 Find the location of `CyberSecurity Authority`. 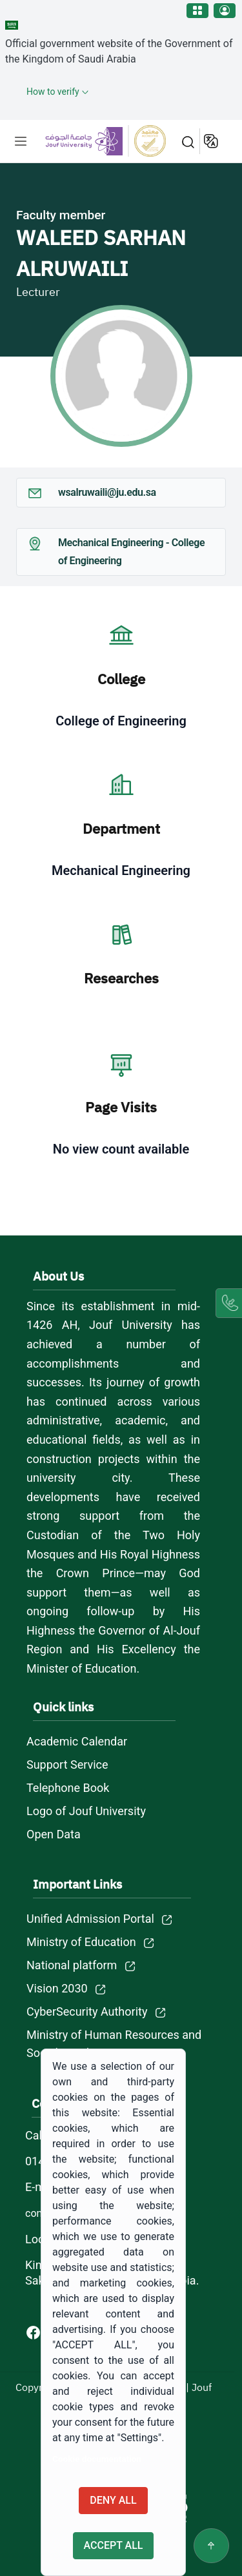

CyberSecurity Authority is located at coordinates (86, 2011).